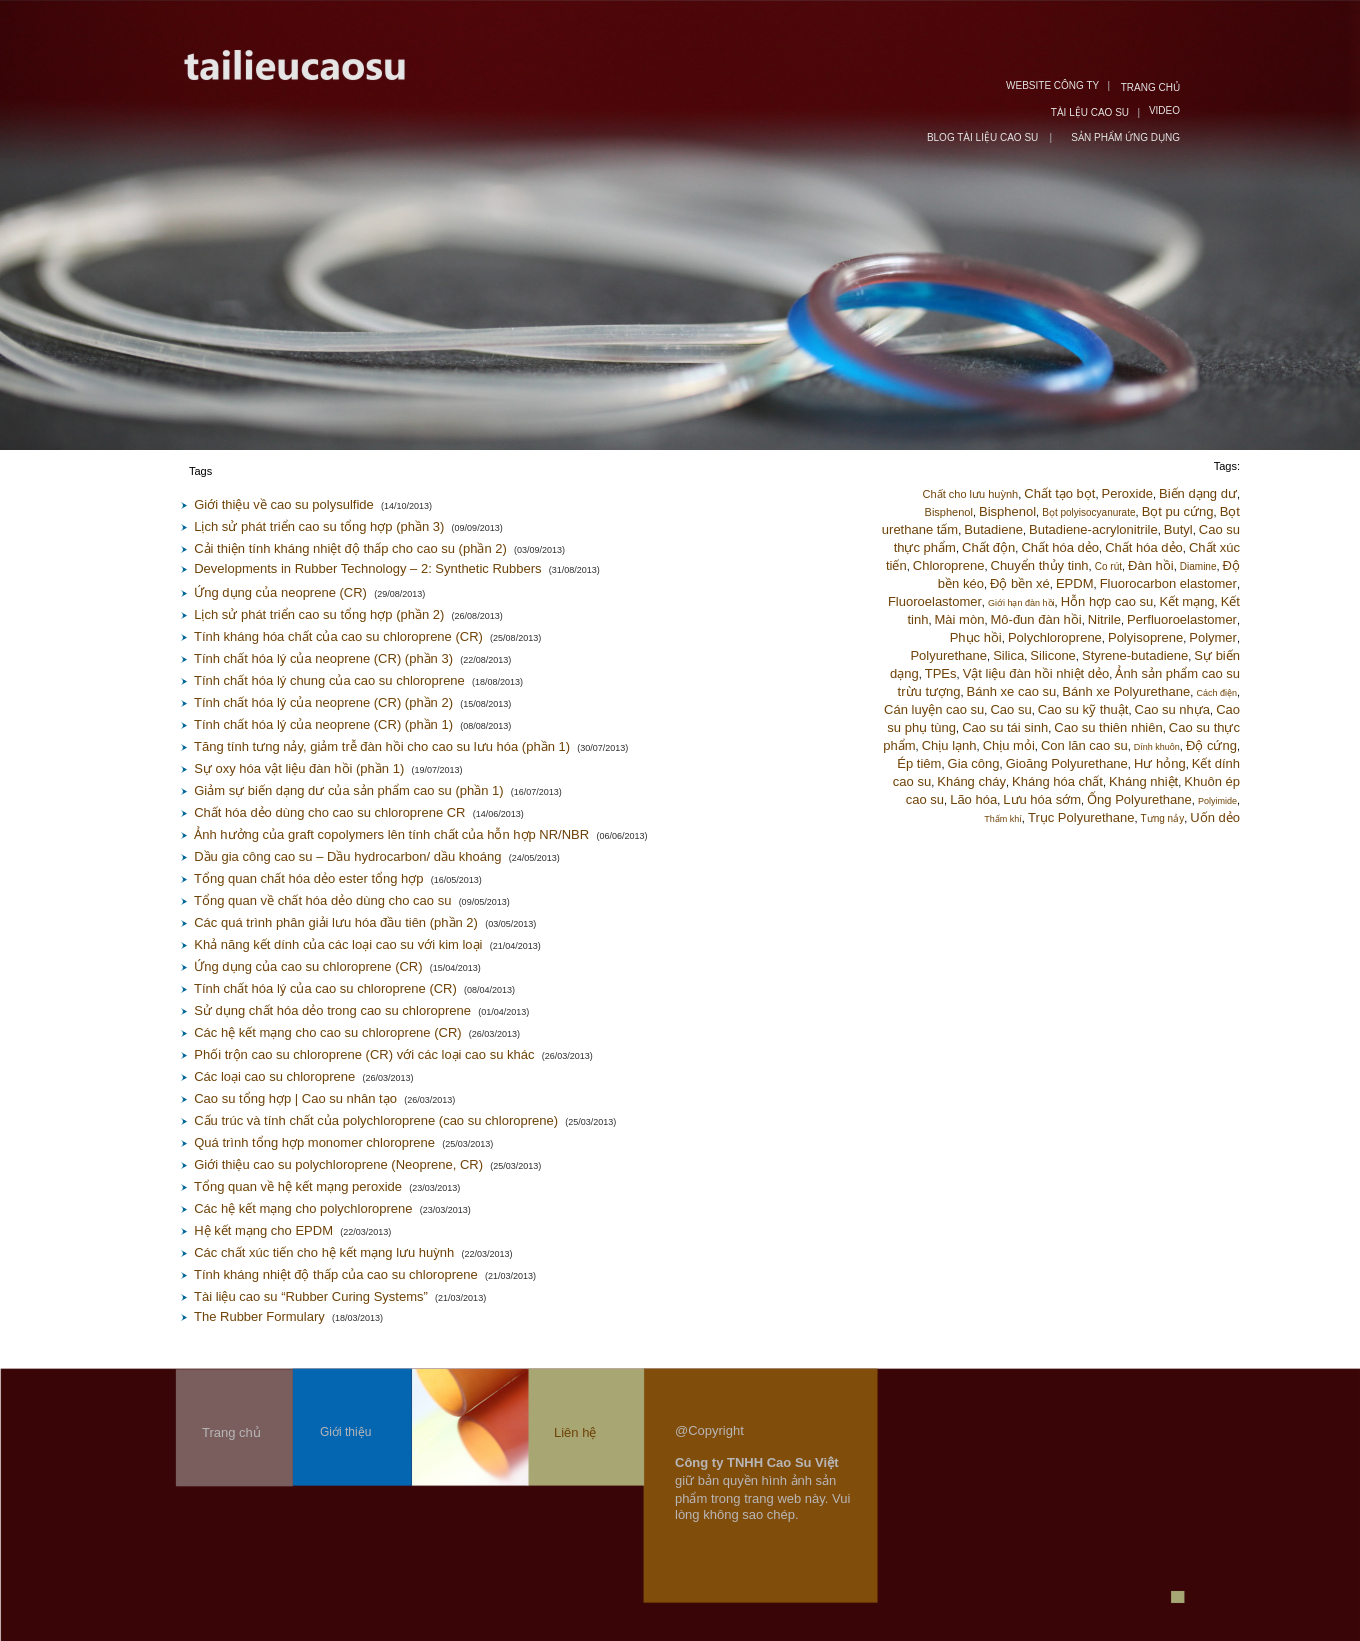 This screenshot has height=1641, width=1360. I want to click on Thấm khí, so click(1003, 819).